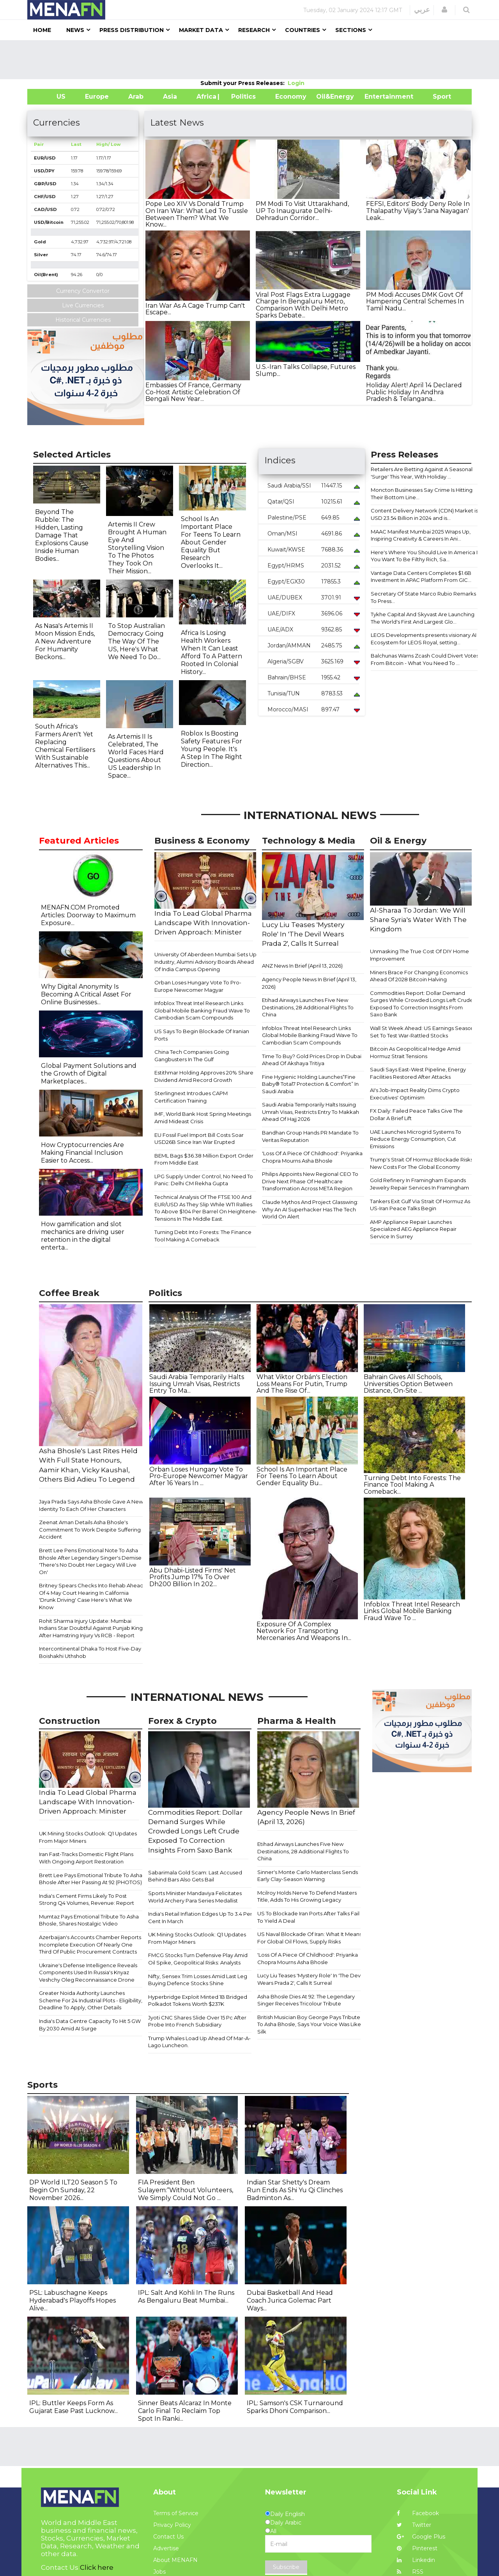 The width and height of the screenshot is (499, 2576). Describe the element at coordinates (423, 638) in the screenshot. I see `LEOS Developments presents visionary AI Ecosystem for LEOS Royal, setting...` at that location.